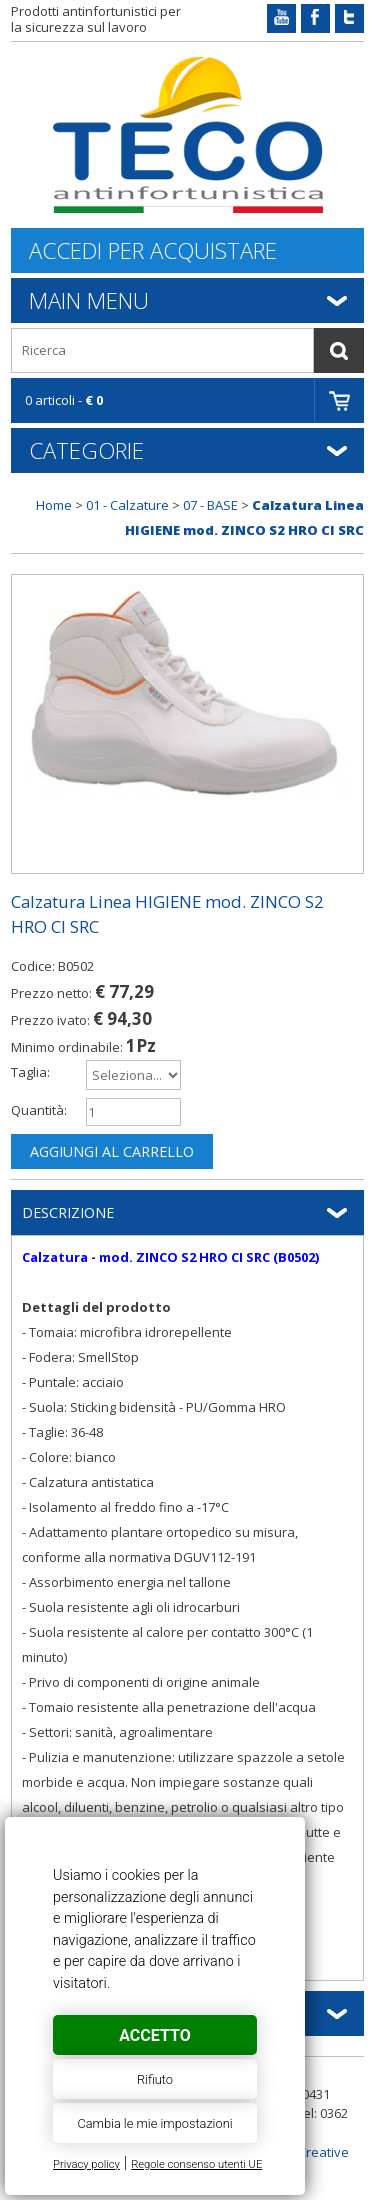  What do you see at coordinates (68, 1212) in the screenshot?
I see `Descrizione` at bounding box center [68, 1212].